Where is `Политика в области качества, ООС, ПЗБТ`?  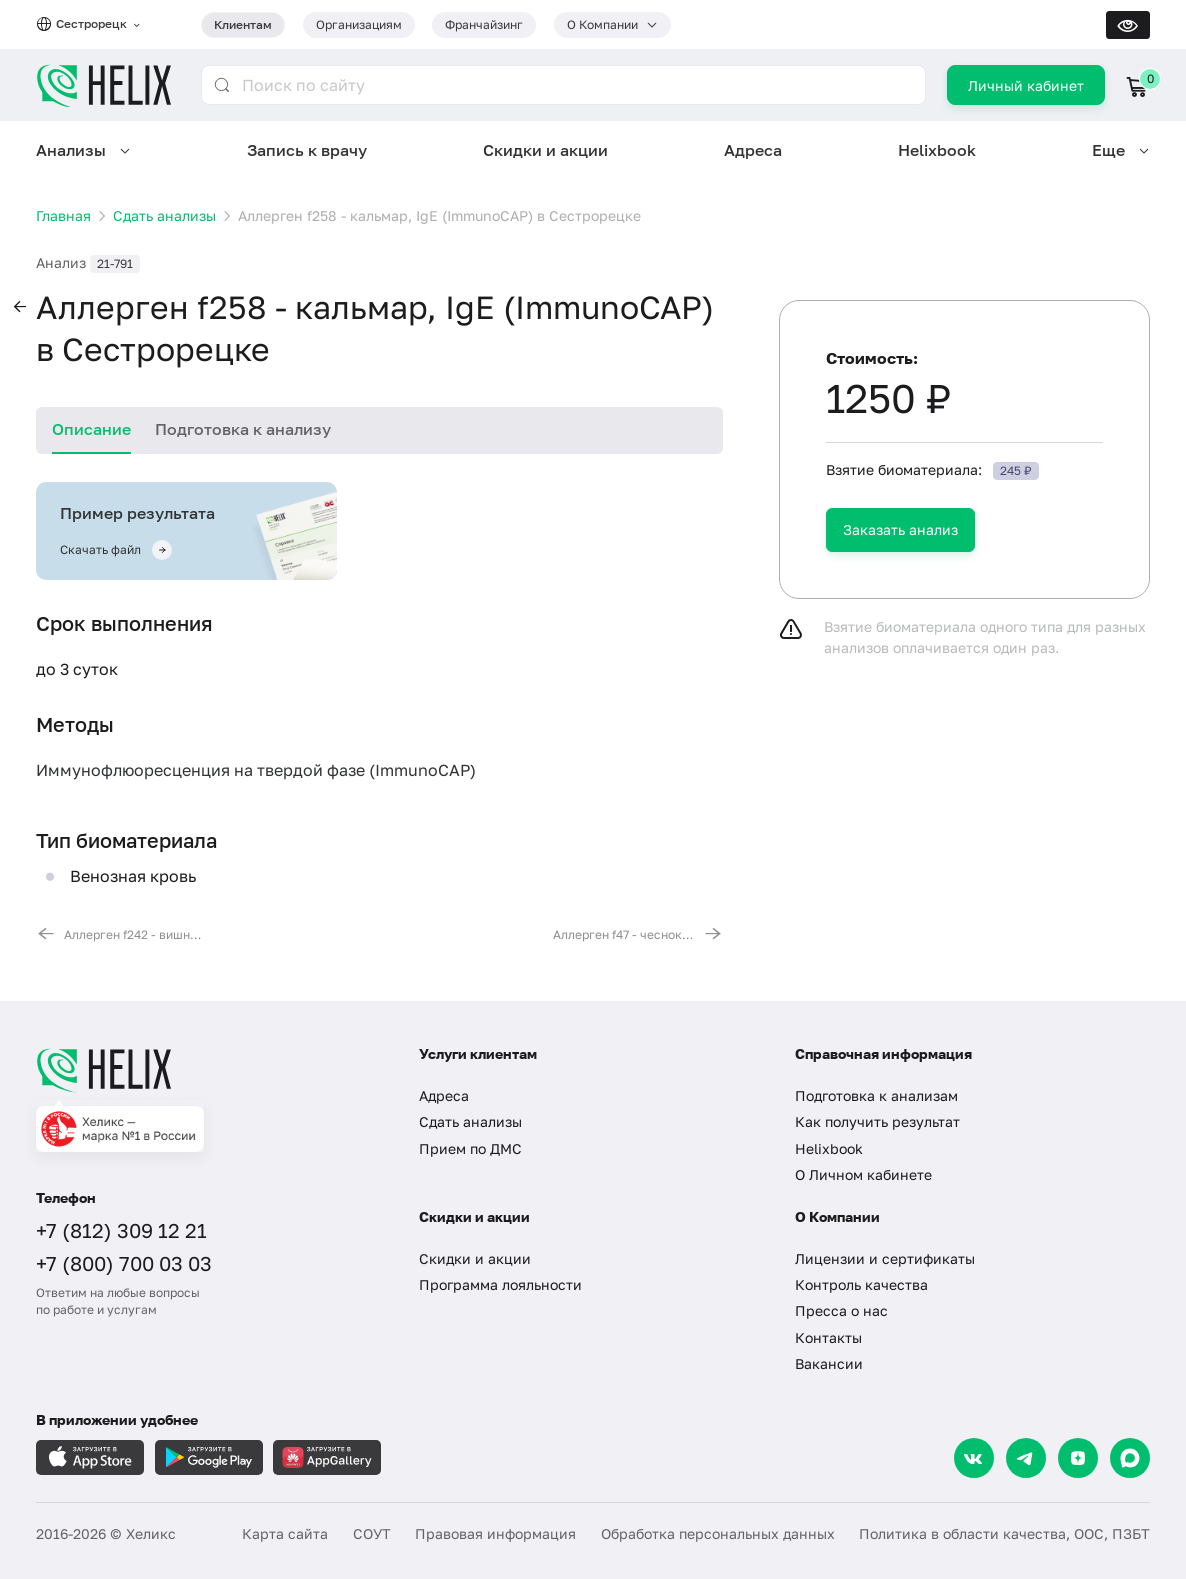 Политика в области качества, ООС, ПЗБТ is located at coordinates (1004, 1533).